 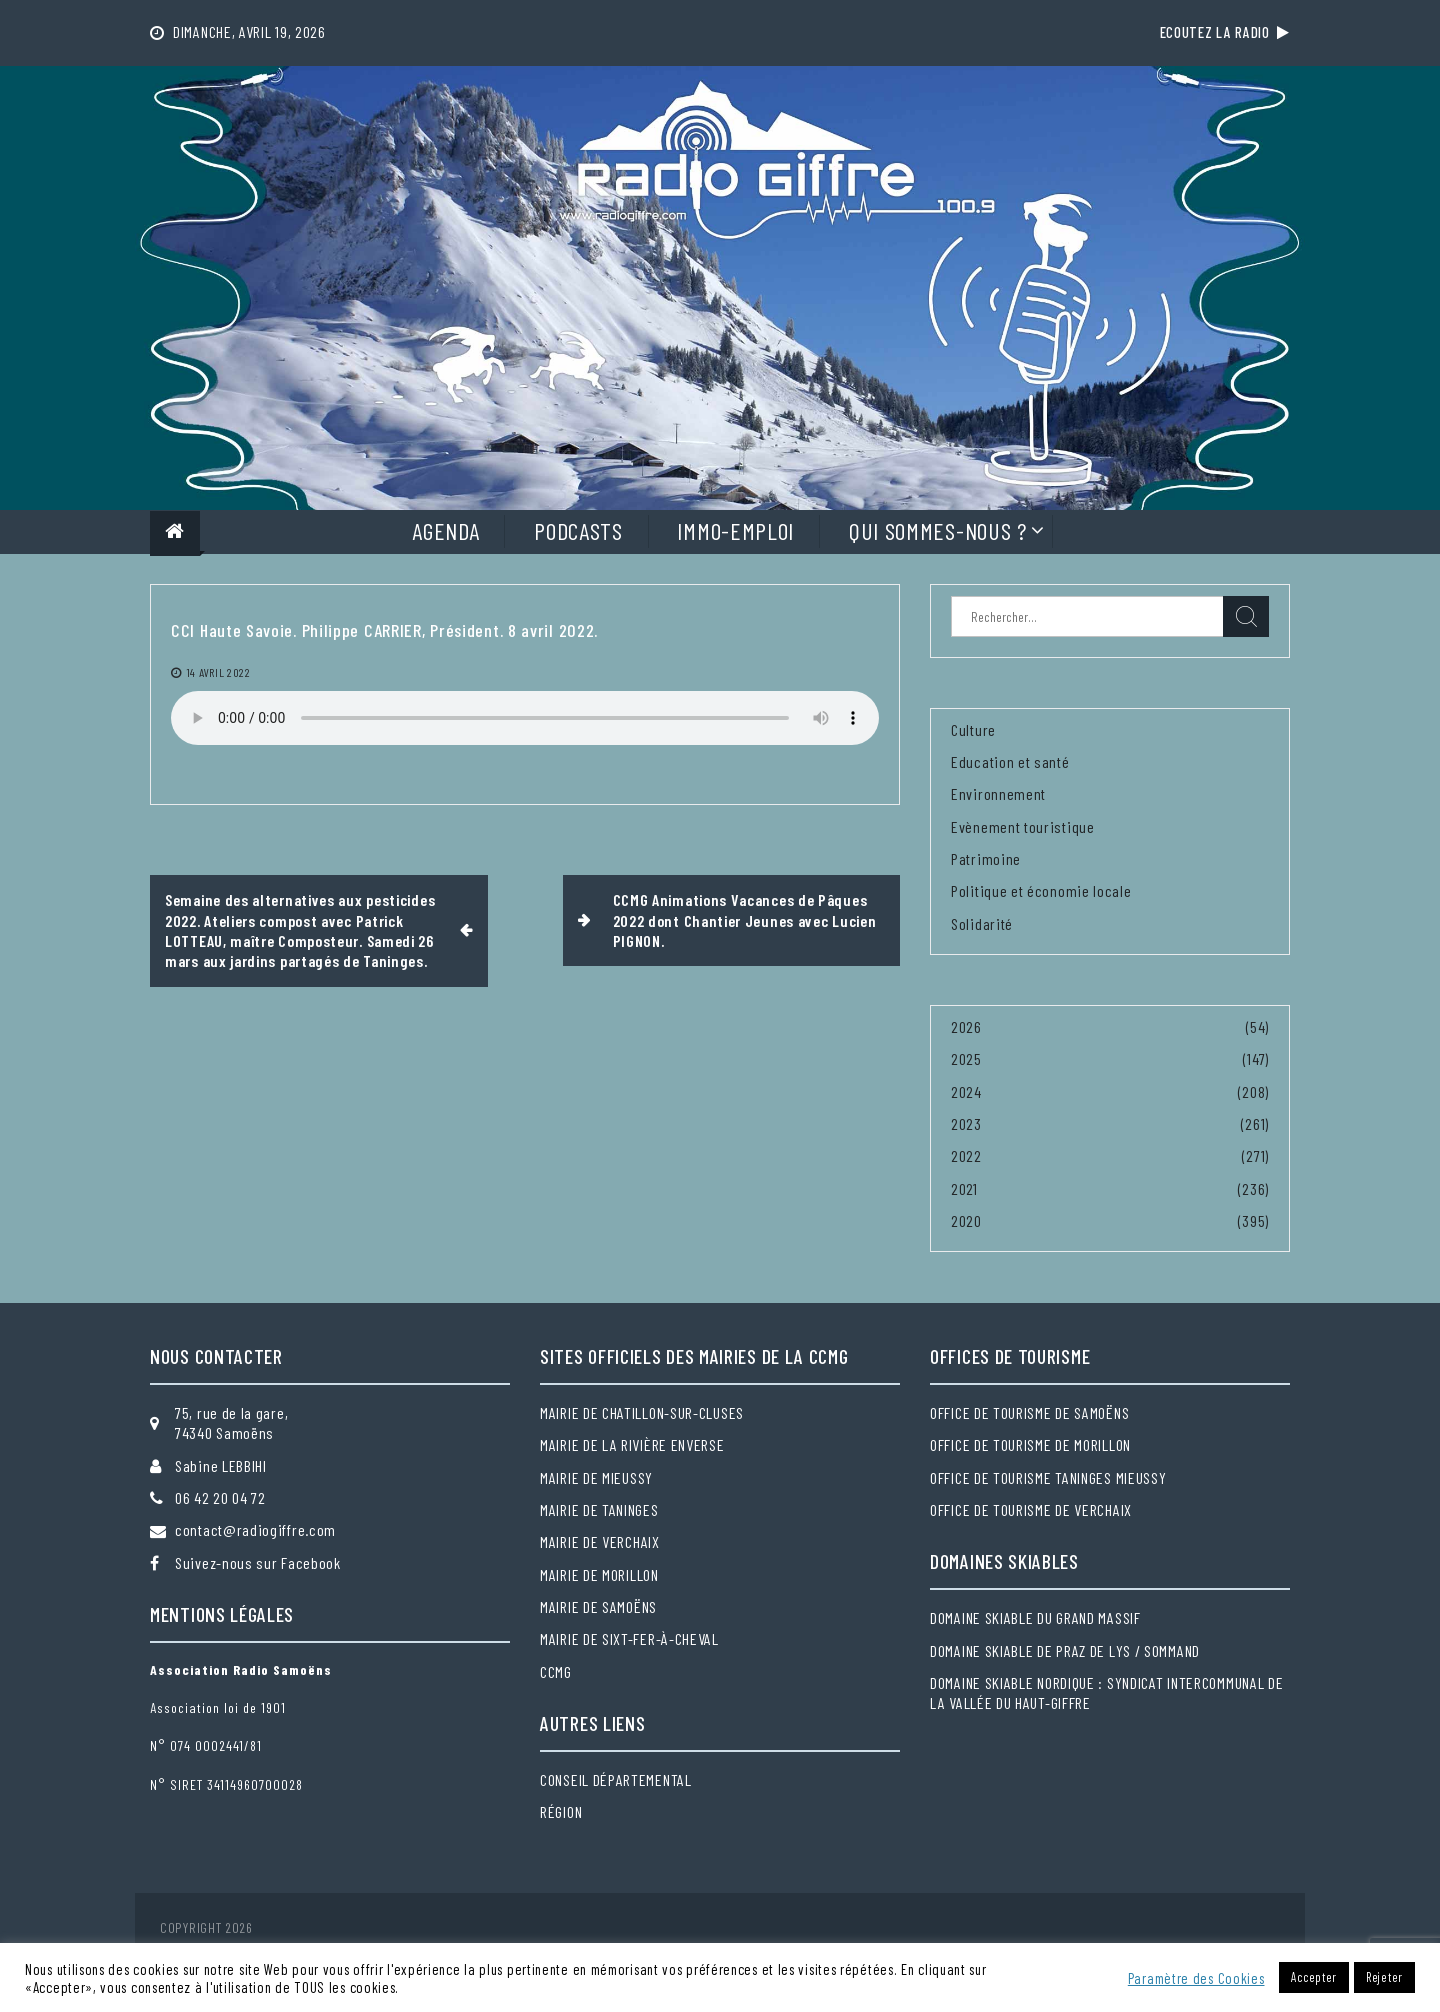 I want to click on Agenda, so click(x=445, y=530).